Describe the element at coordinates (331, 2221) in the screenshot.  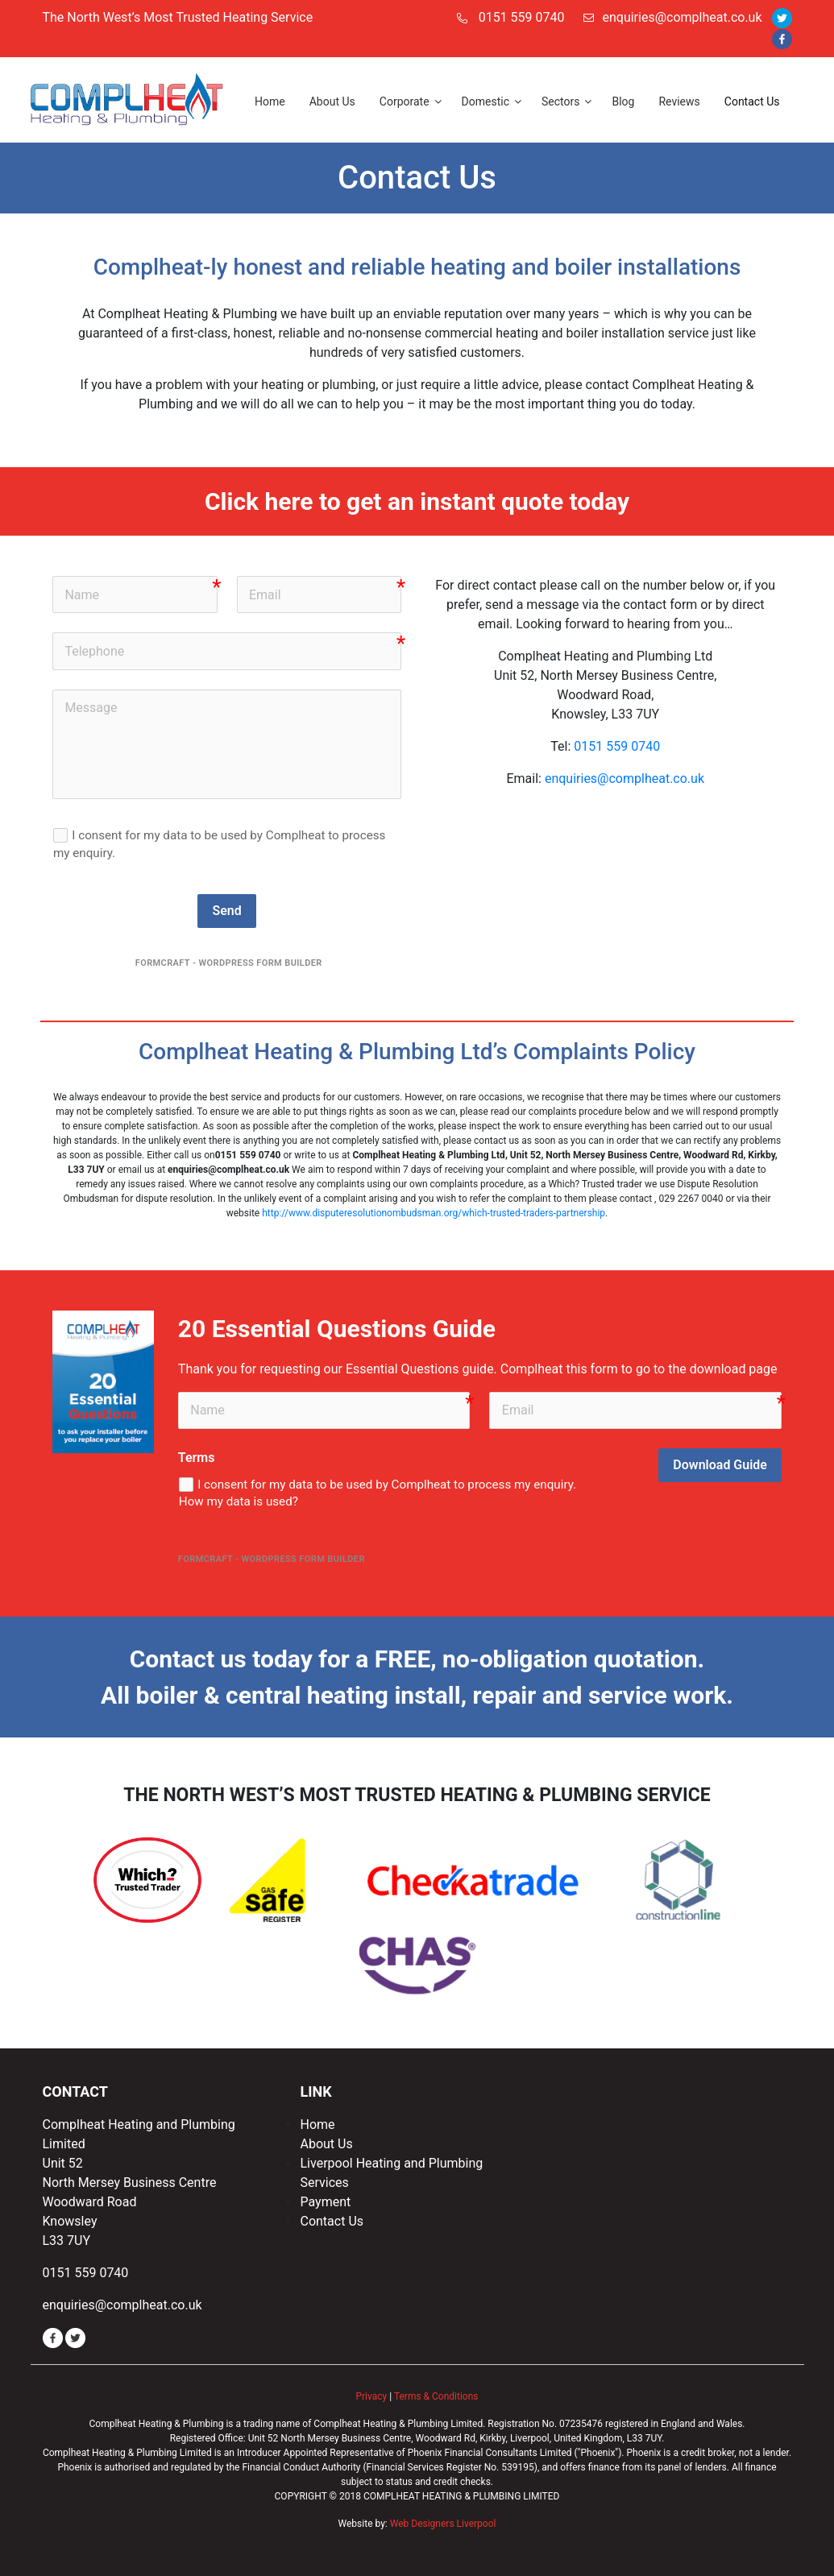
I see `Contact Us` at that location.